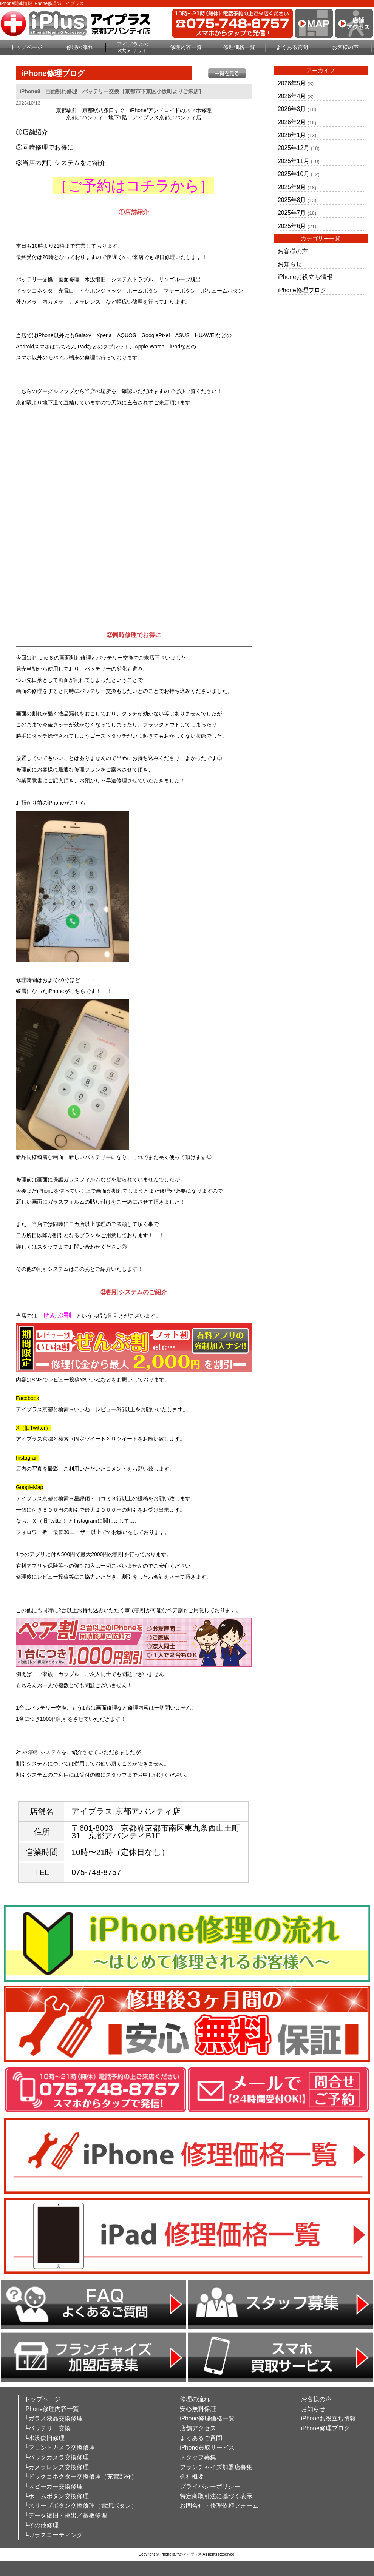 Image resolution: width=374 pixels, height=2576 pixels. I want to click on 2025年11月, so click(293, 161).